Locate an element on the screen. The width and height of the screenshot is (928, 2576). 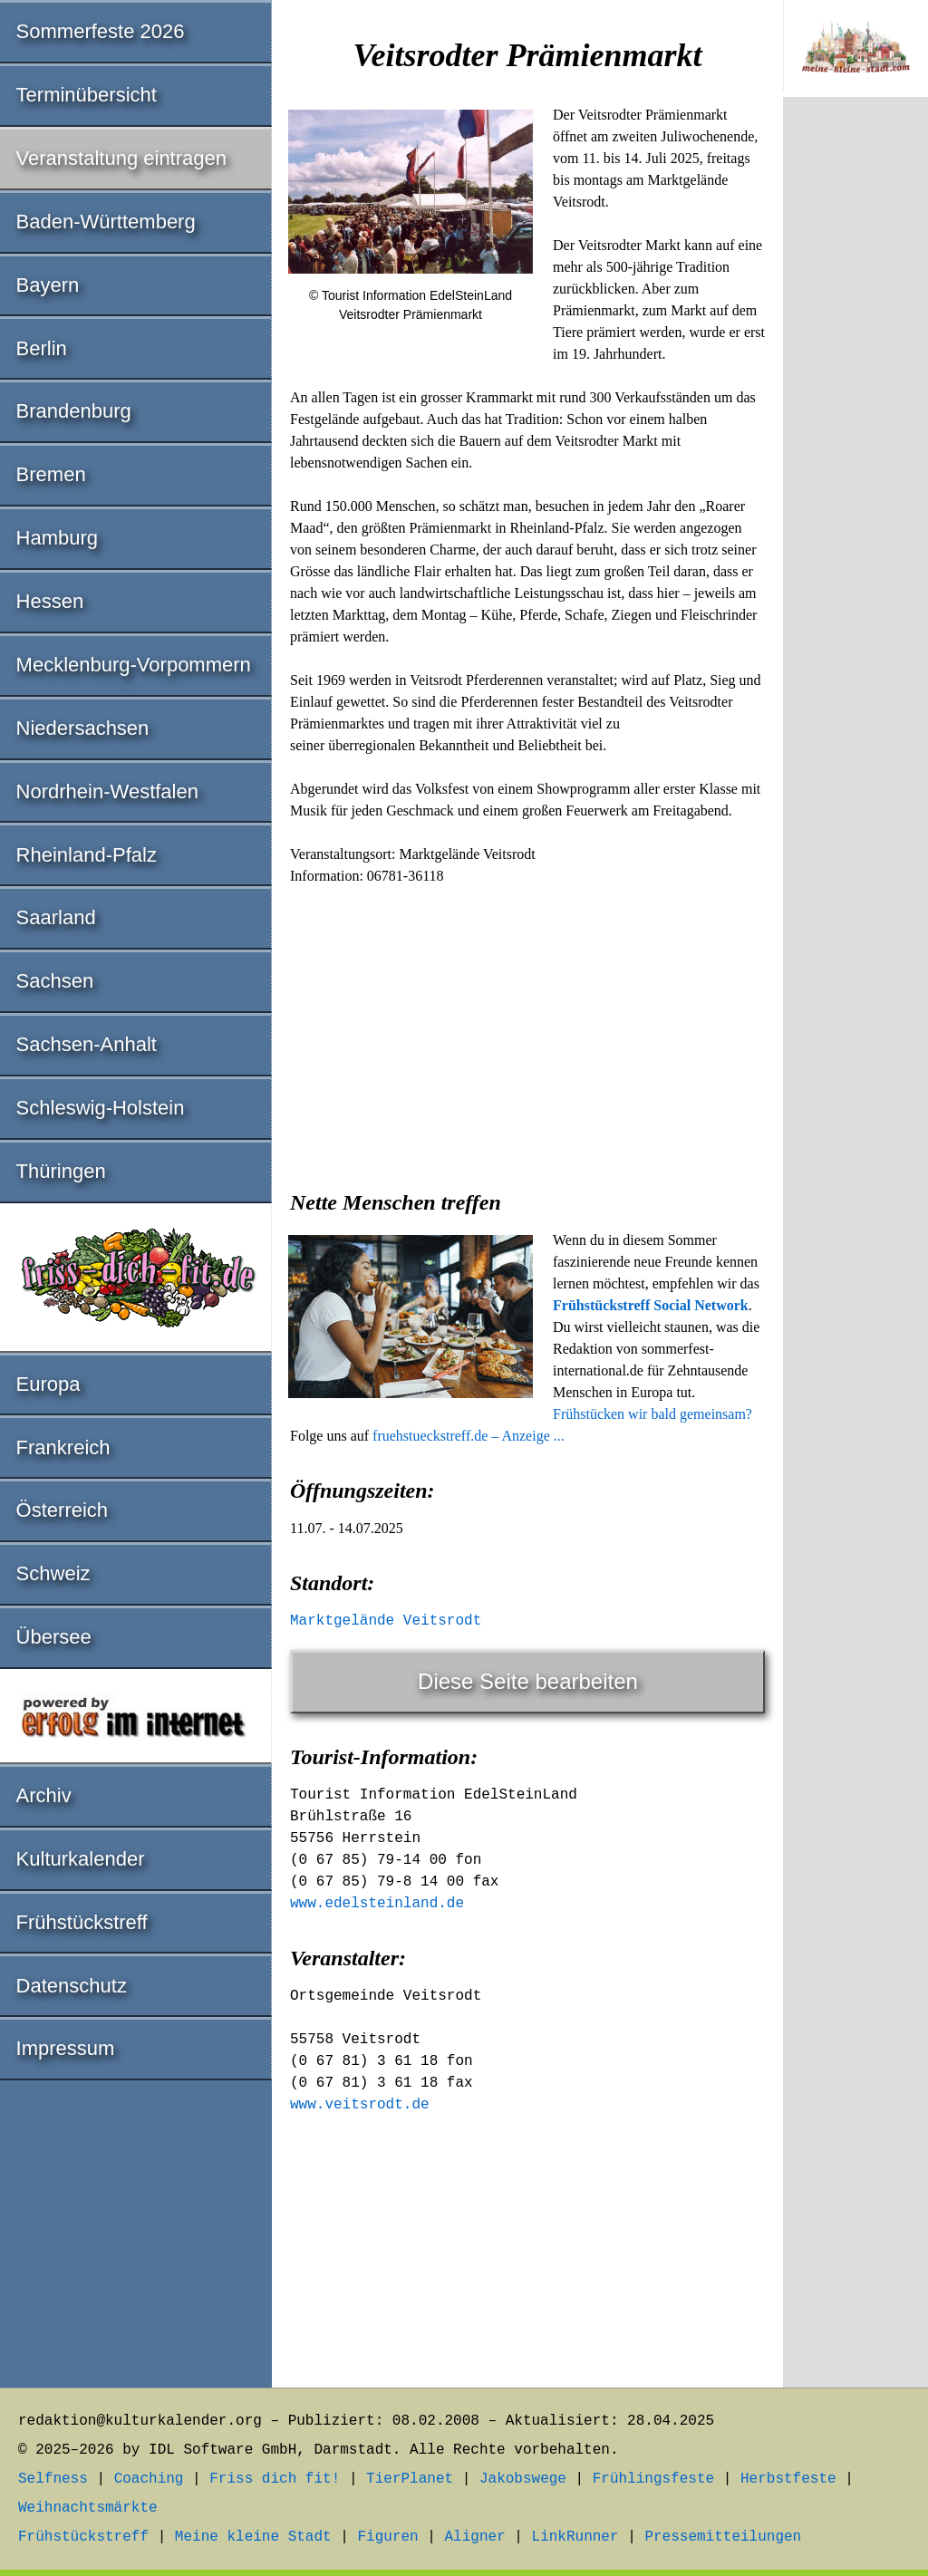
Weihnachtsmärkte is located at coordinates (88, 2508).